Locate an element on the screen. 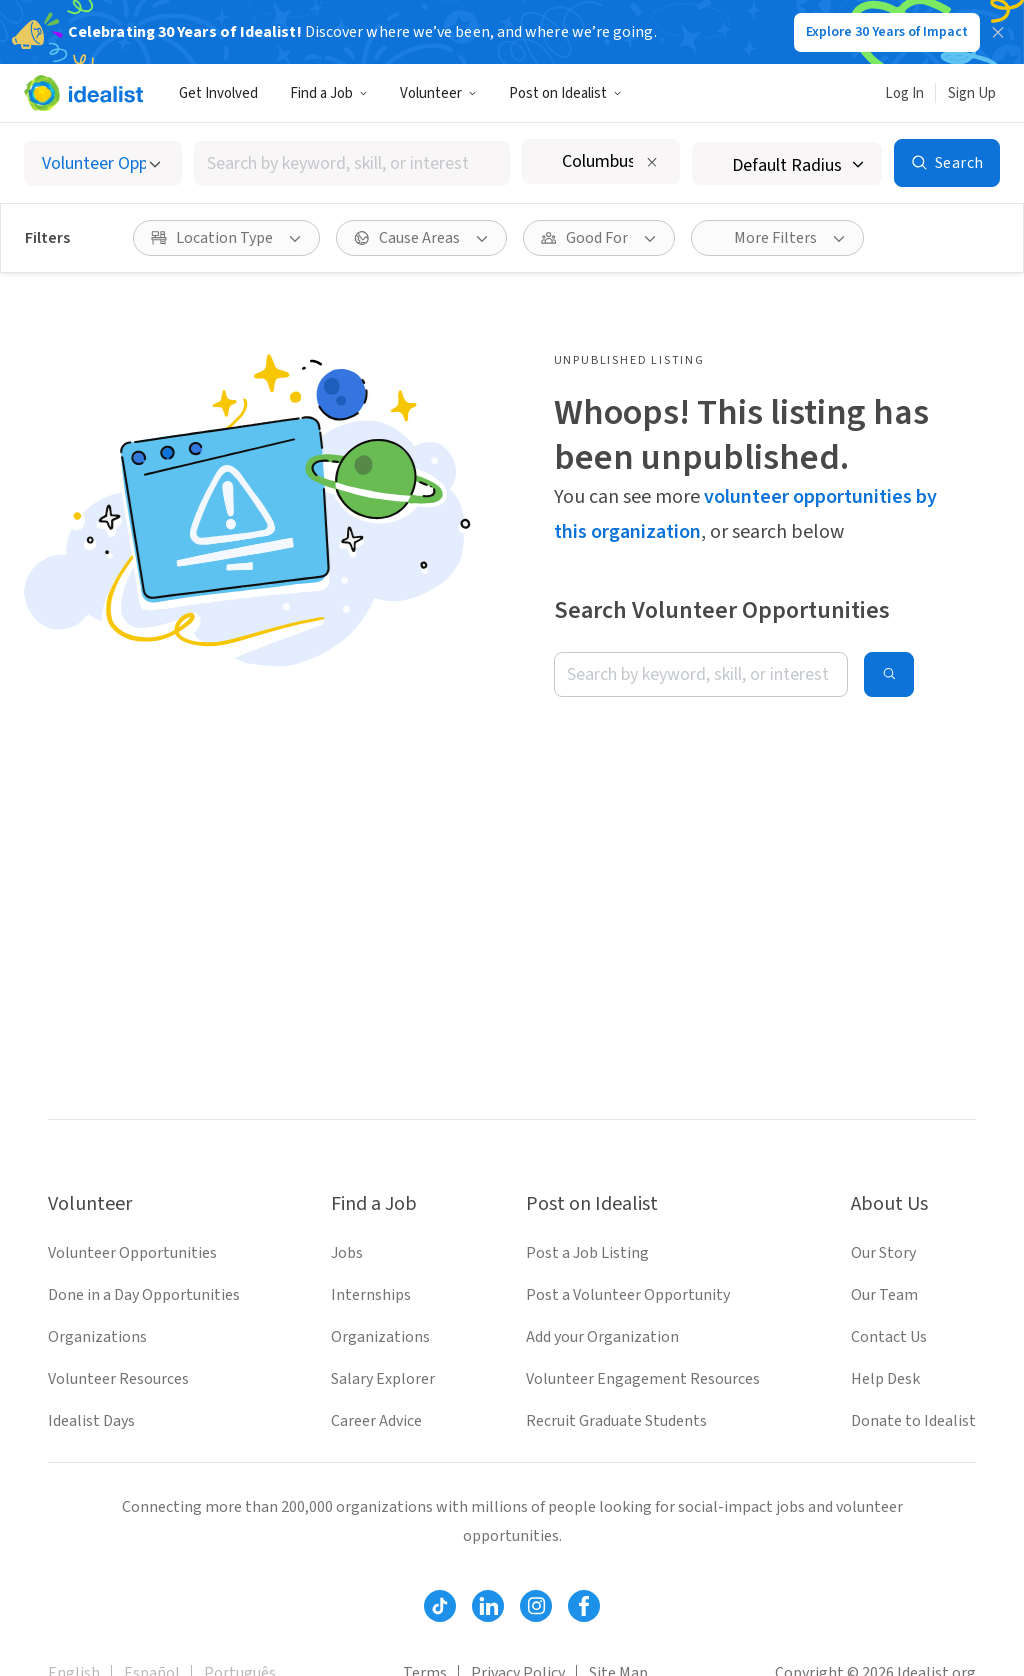  [Search radius] is located at coordinates (787, 163).